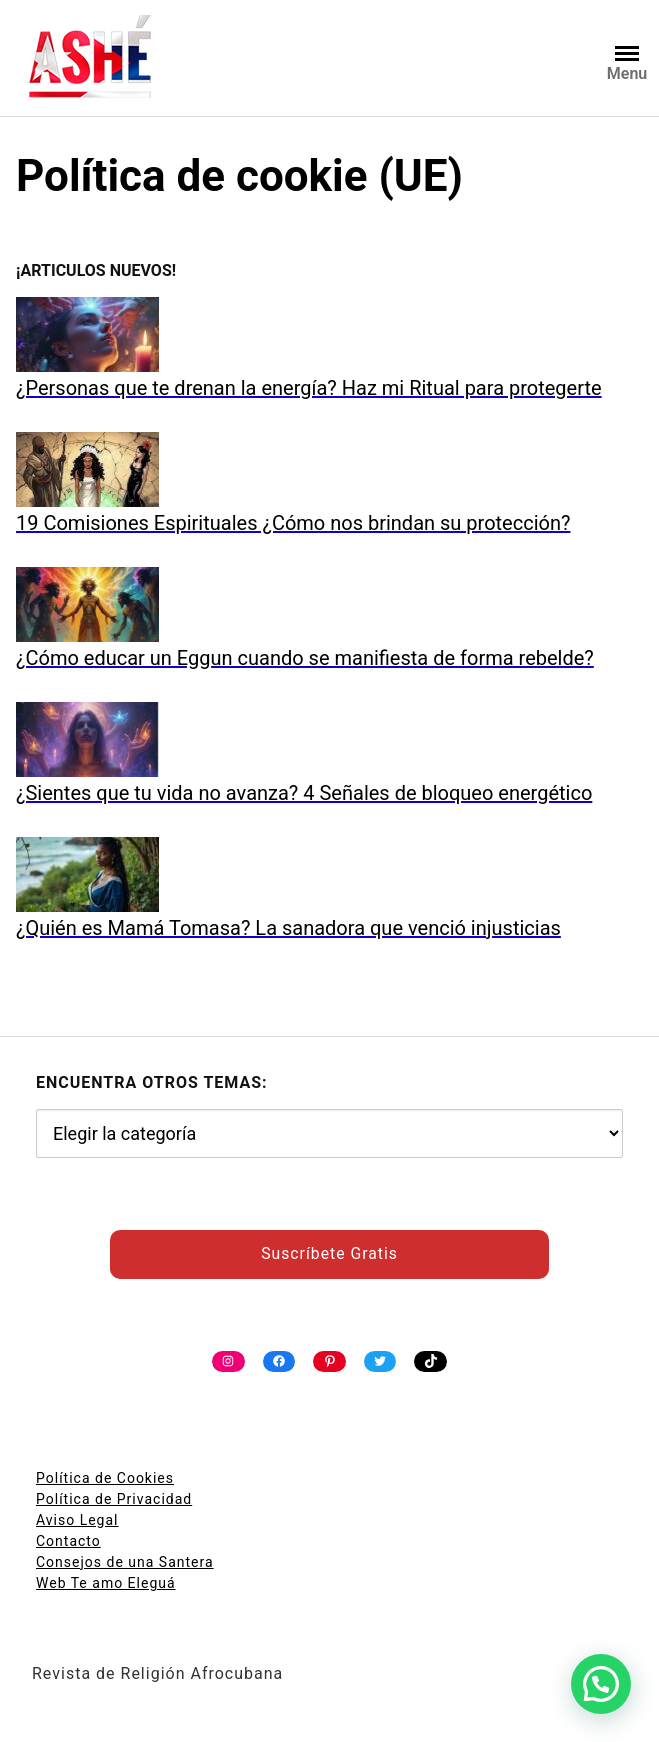  Describe the element at coordinates (601, 1684) in the screenshot. I see `[button]` at that location.